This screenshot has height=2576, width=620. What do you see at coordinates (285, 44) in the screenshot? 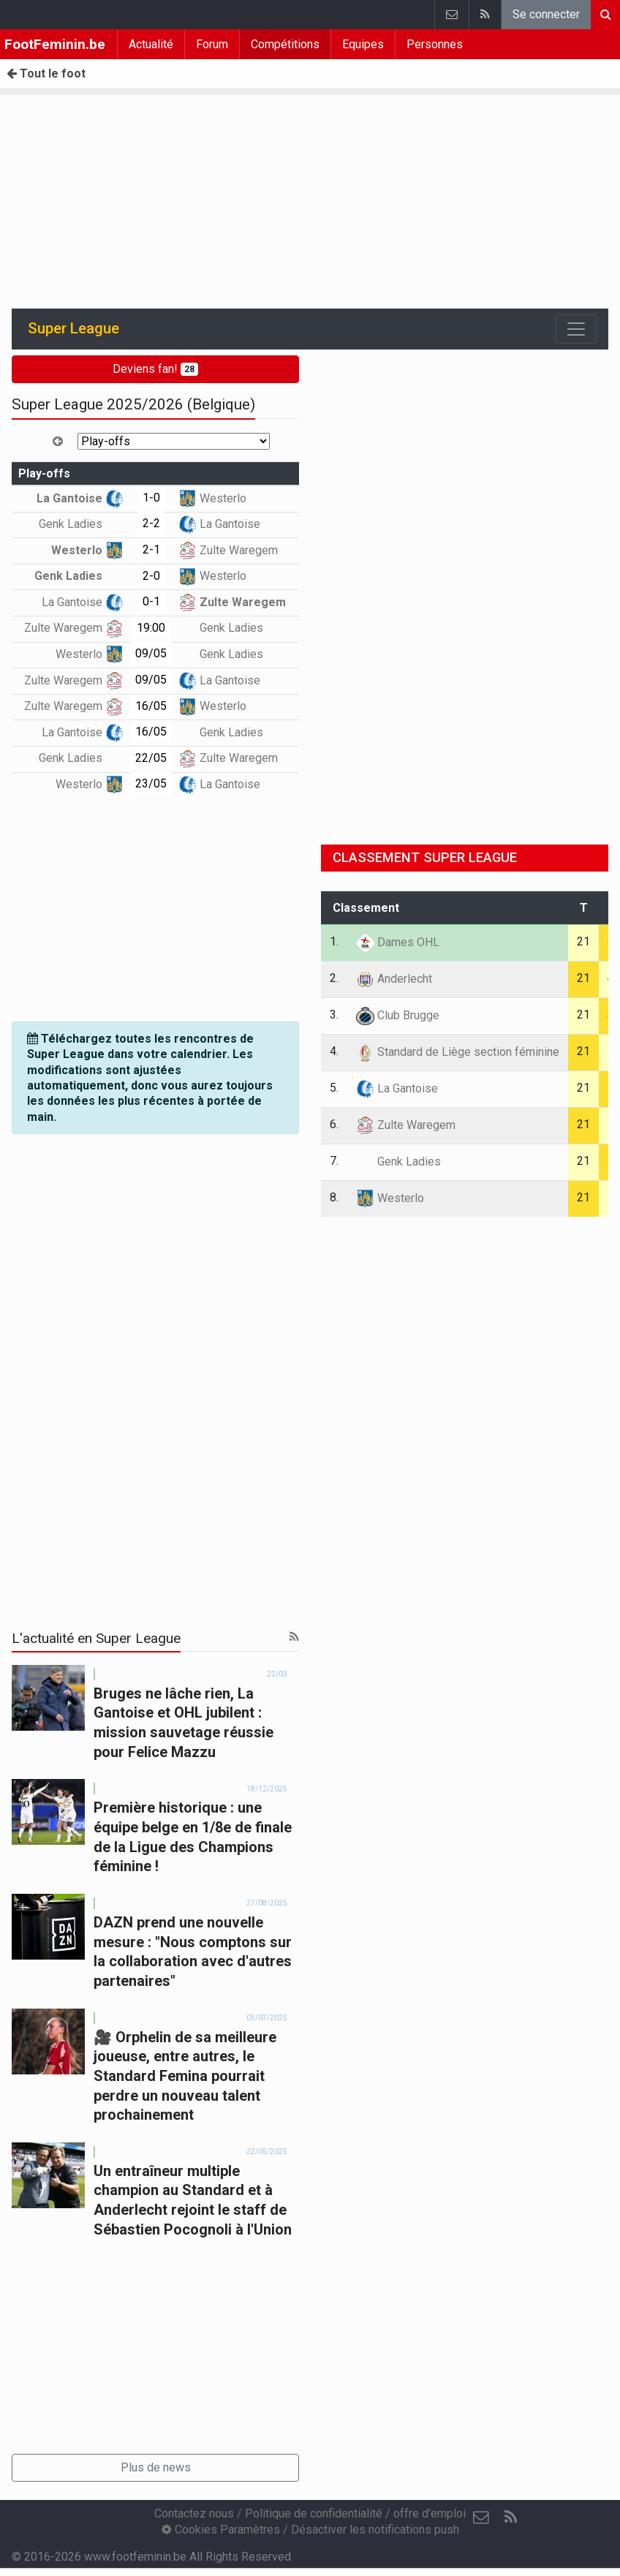
I see `Compétitions` at bounding box center [285, 44].